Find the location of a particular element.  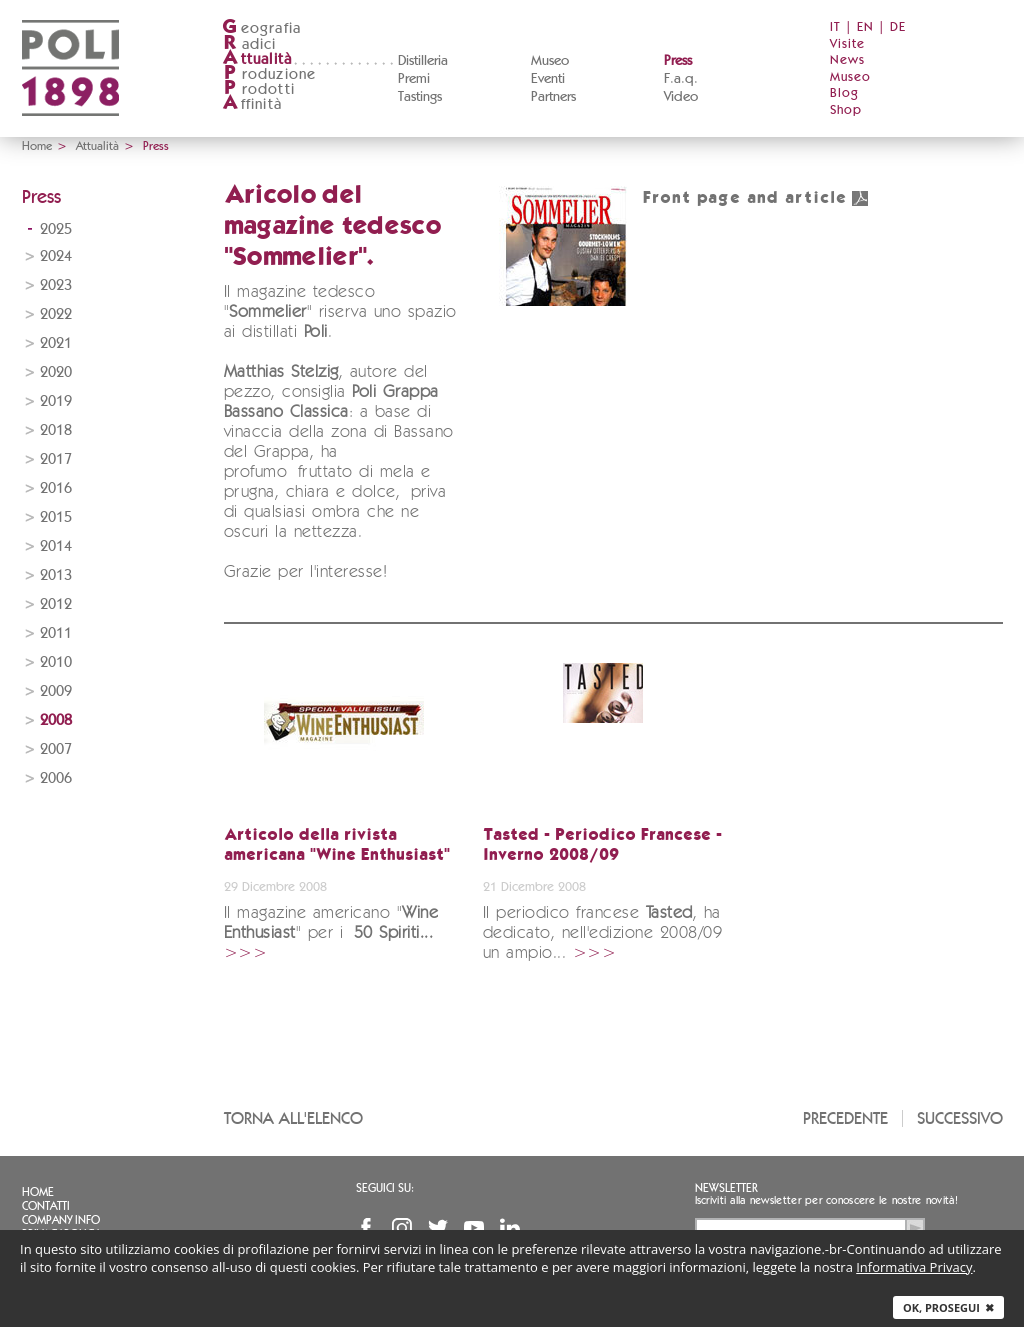

Premi is located at coordinates (414, 79).